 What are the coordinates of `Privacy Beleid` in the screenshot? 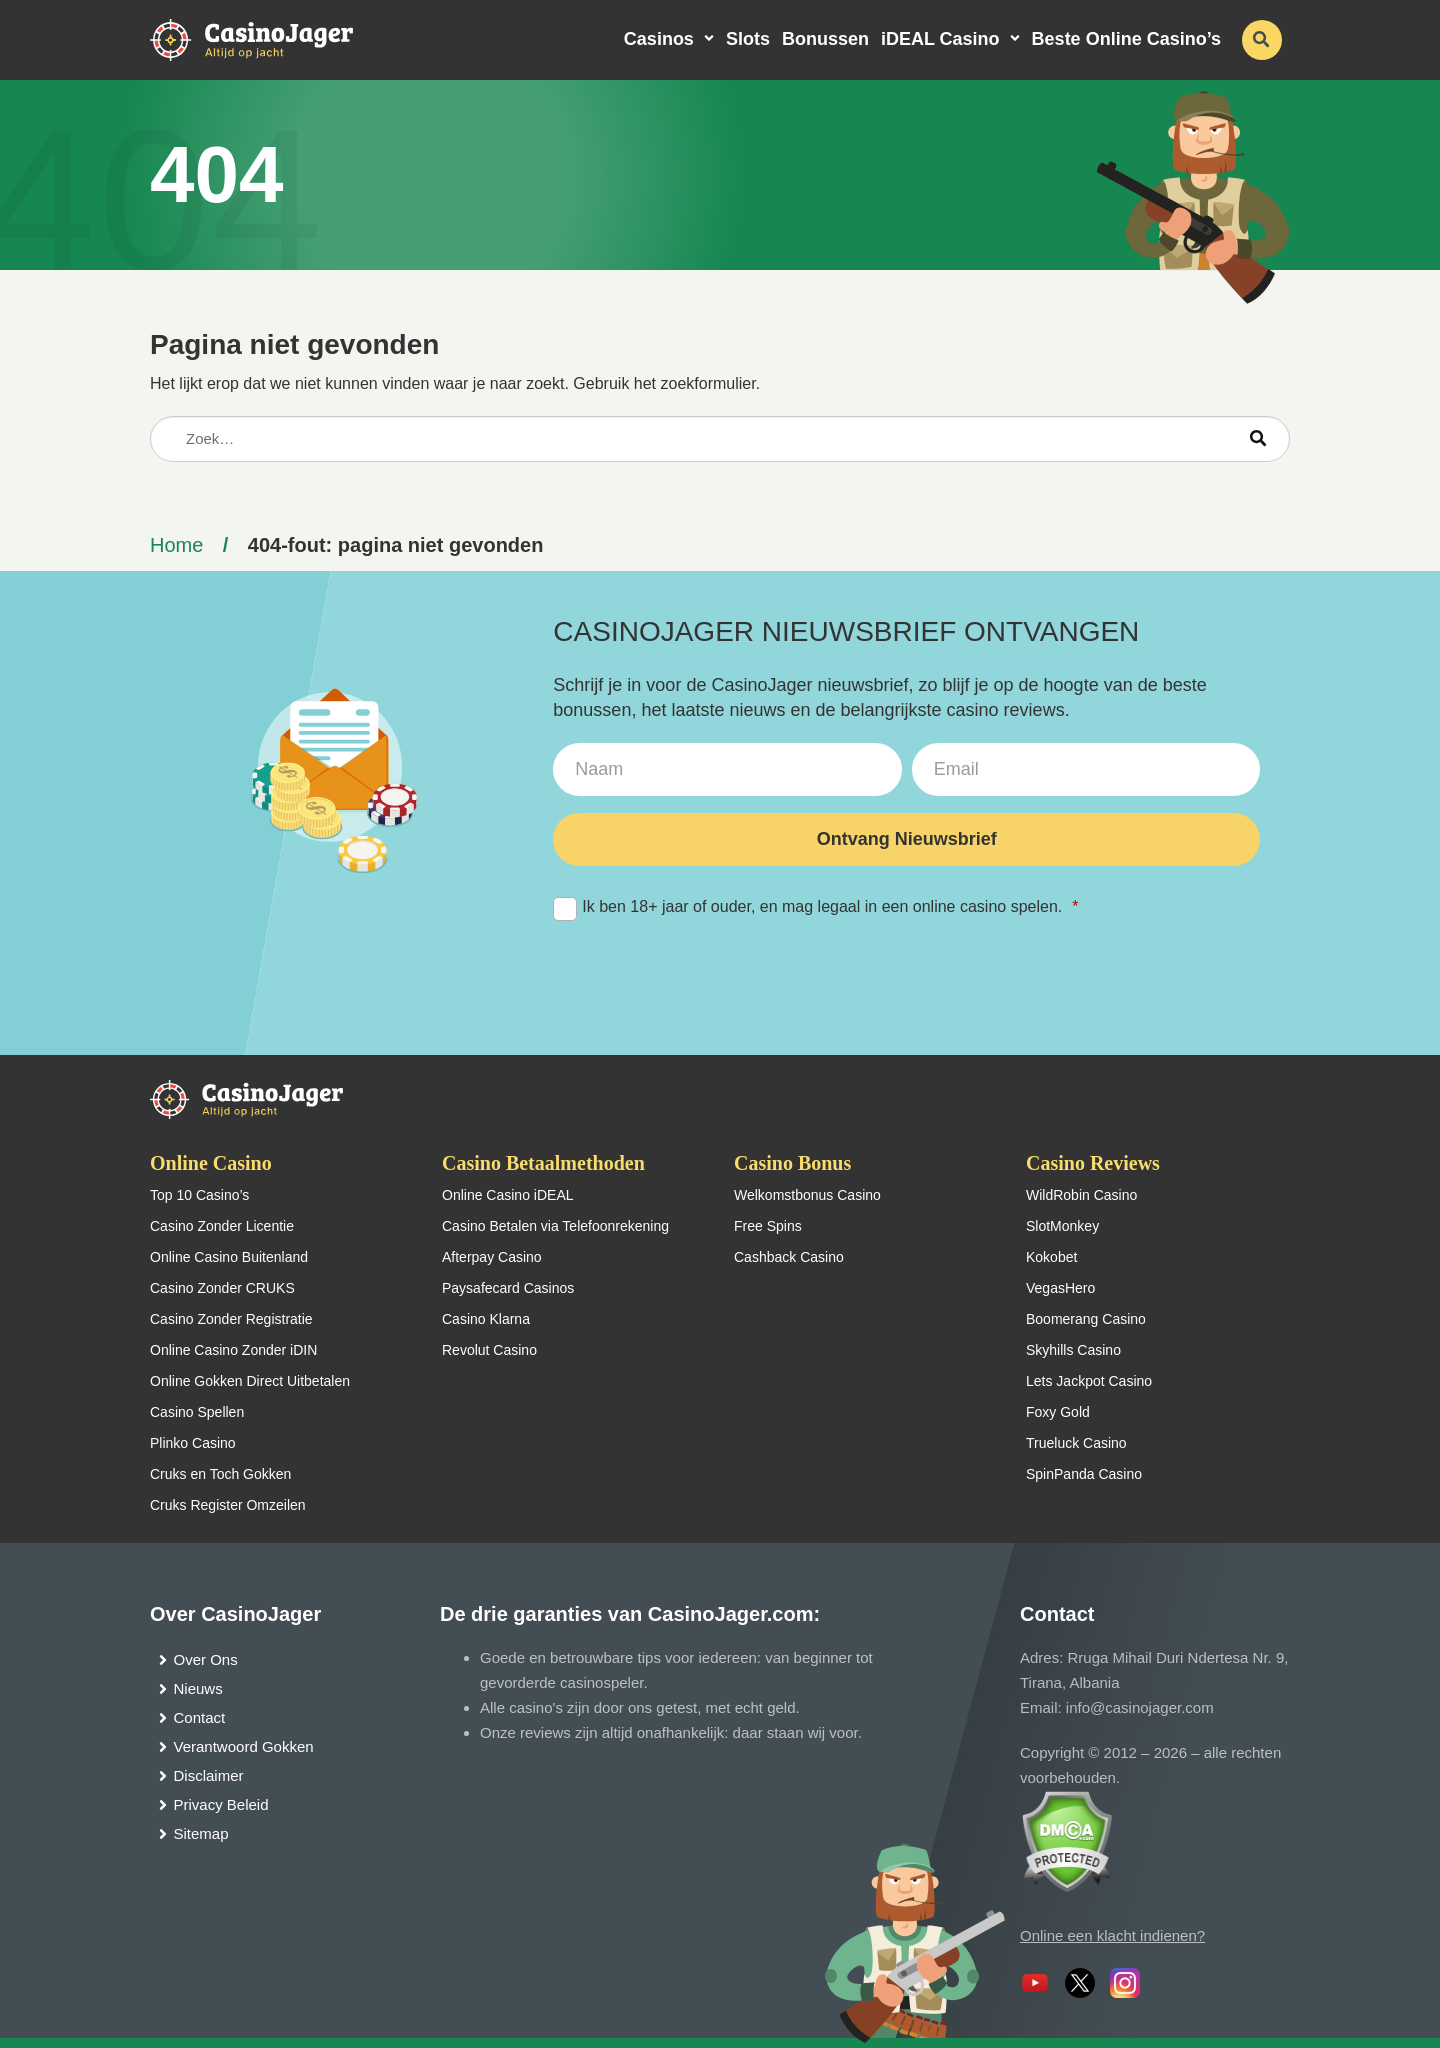 It's located at (221, 1804).